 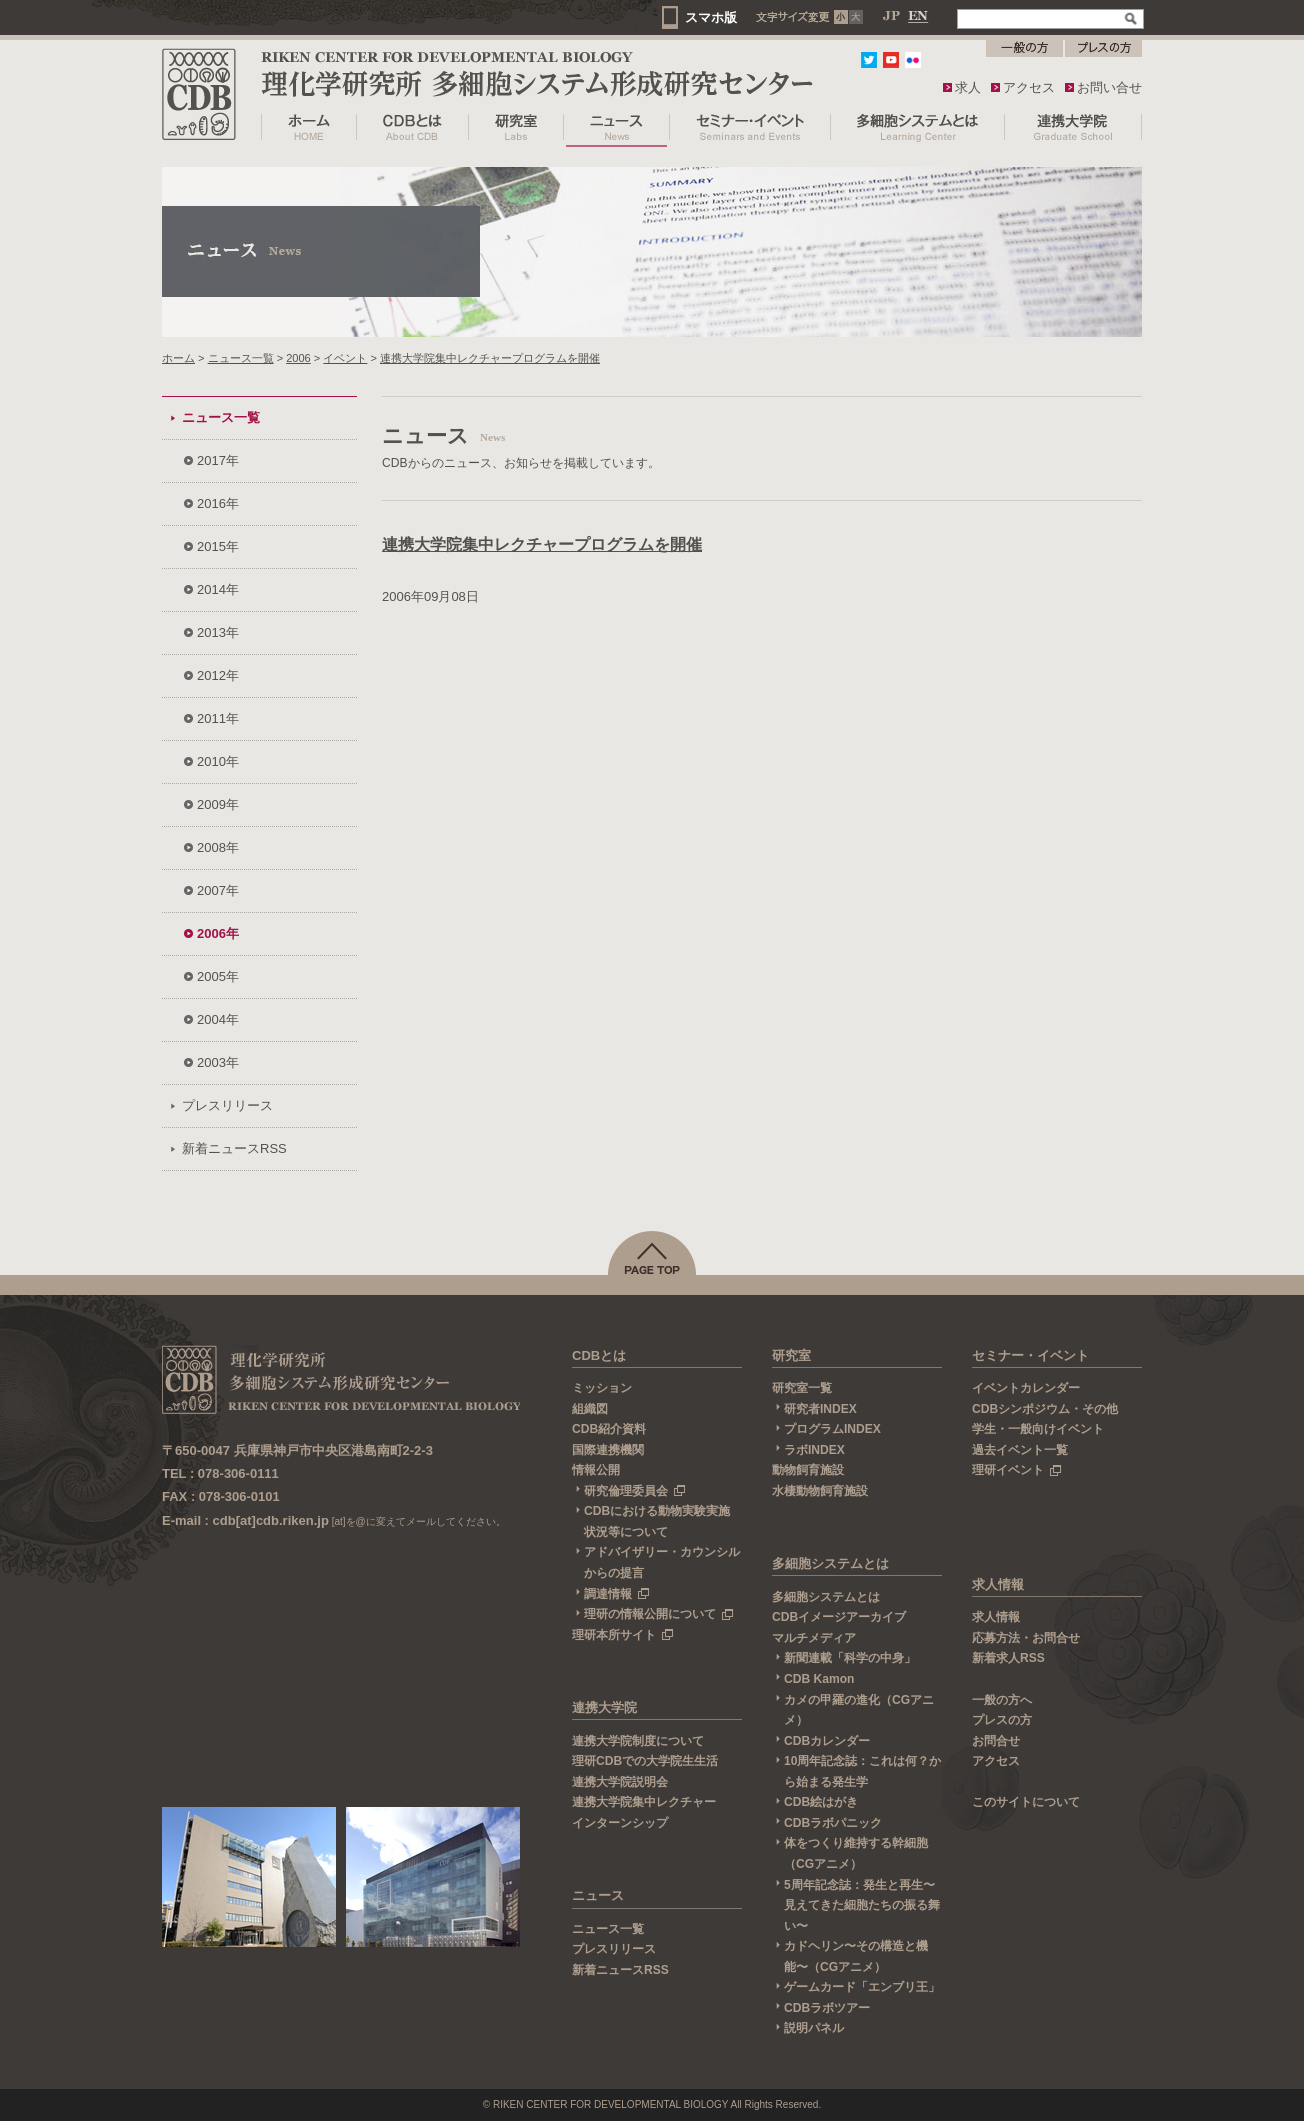 What do you see at coordinates (638, 1741) in the screenshot?
I see `連携大学院制度について` at bounding box center [638, 1741].